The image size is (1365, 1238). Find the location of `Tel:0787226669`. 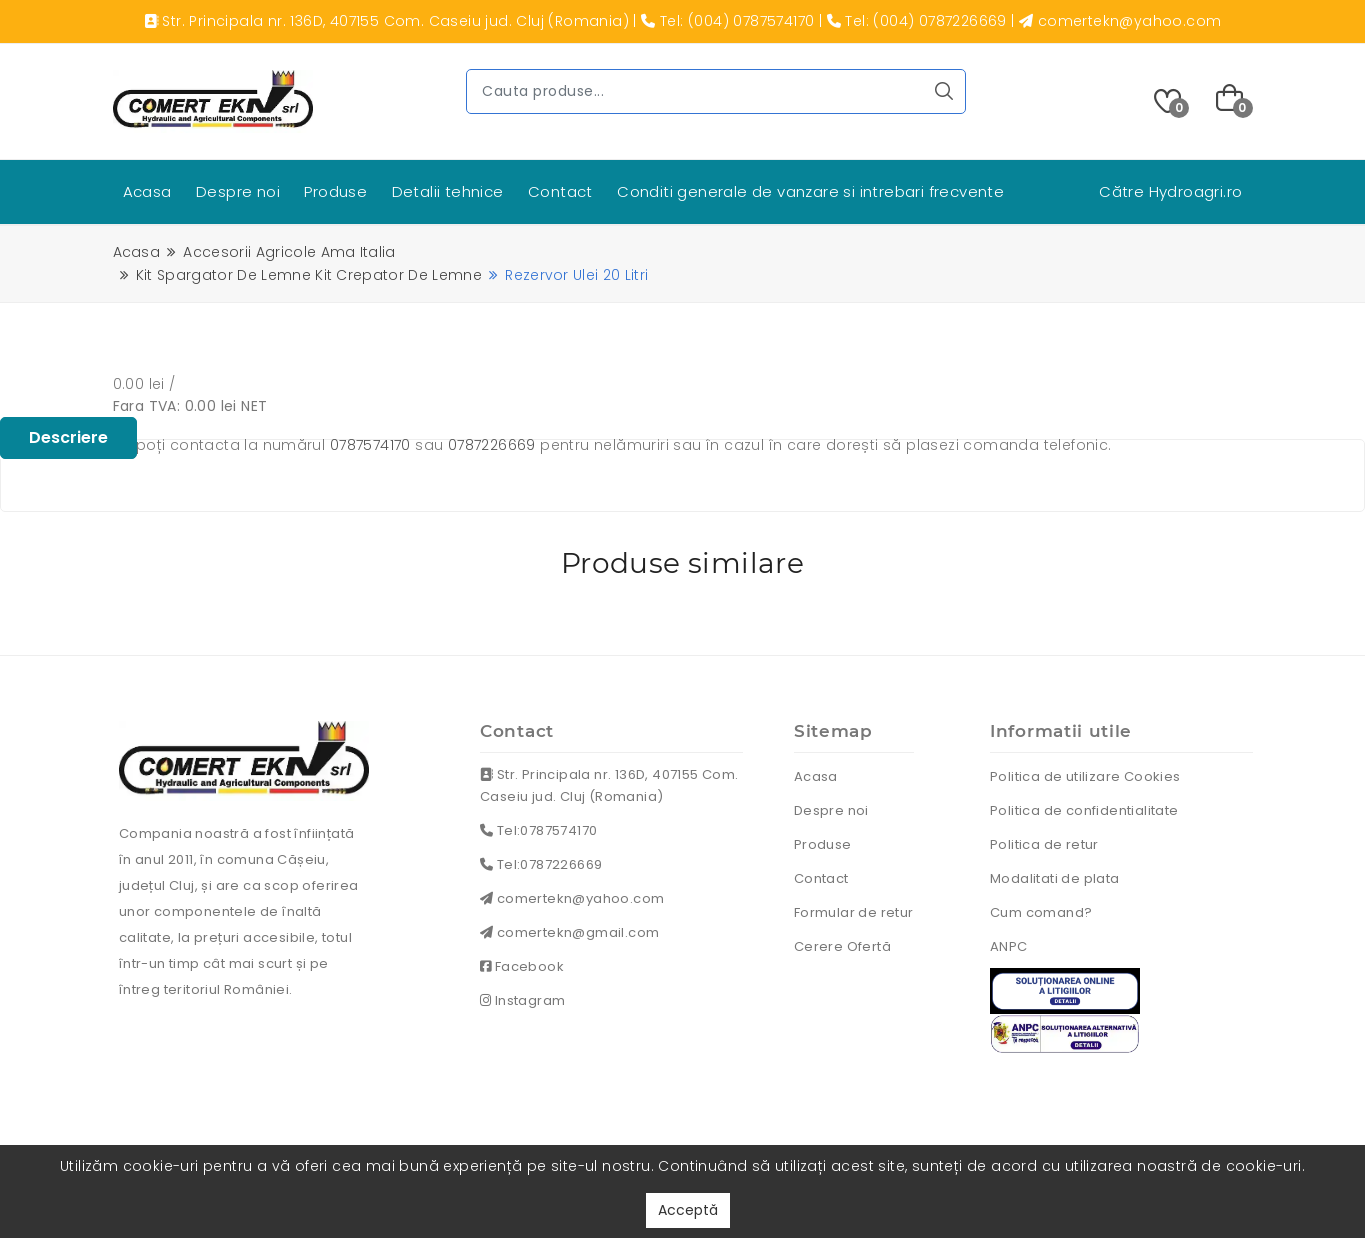

Tel:0787226669 is located at coordinates (541, 864).